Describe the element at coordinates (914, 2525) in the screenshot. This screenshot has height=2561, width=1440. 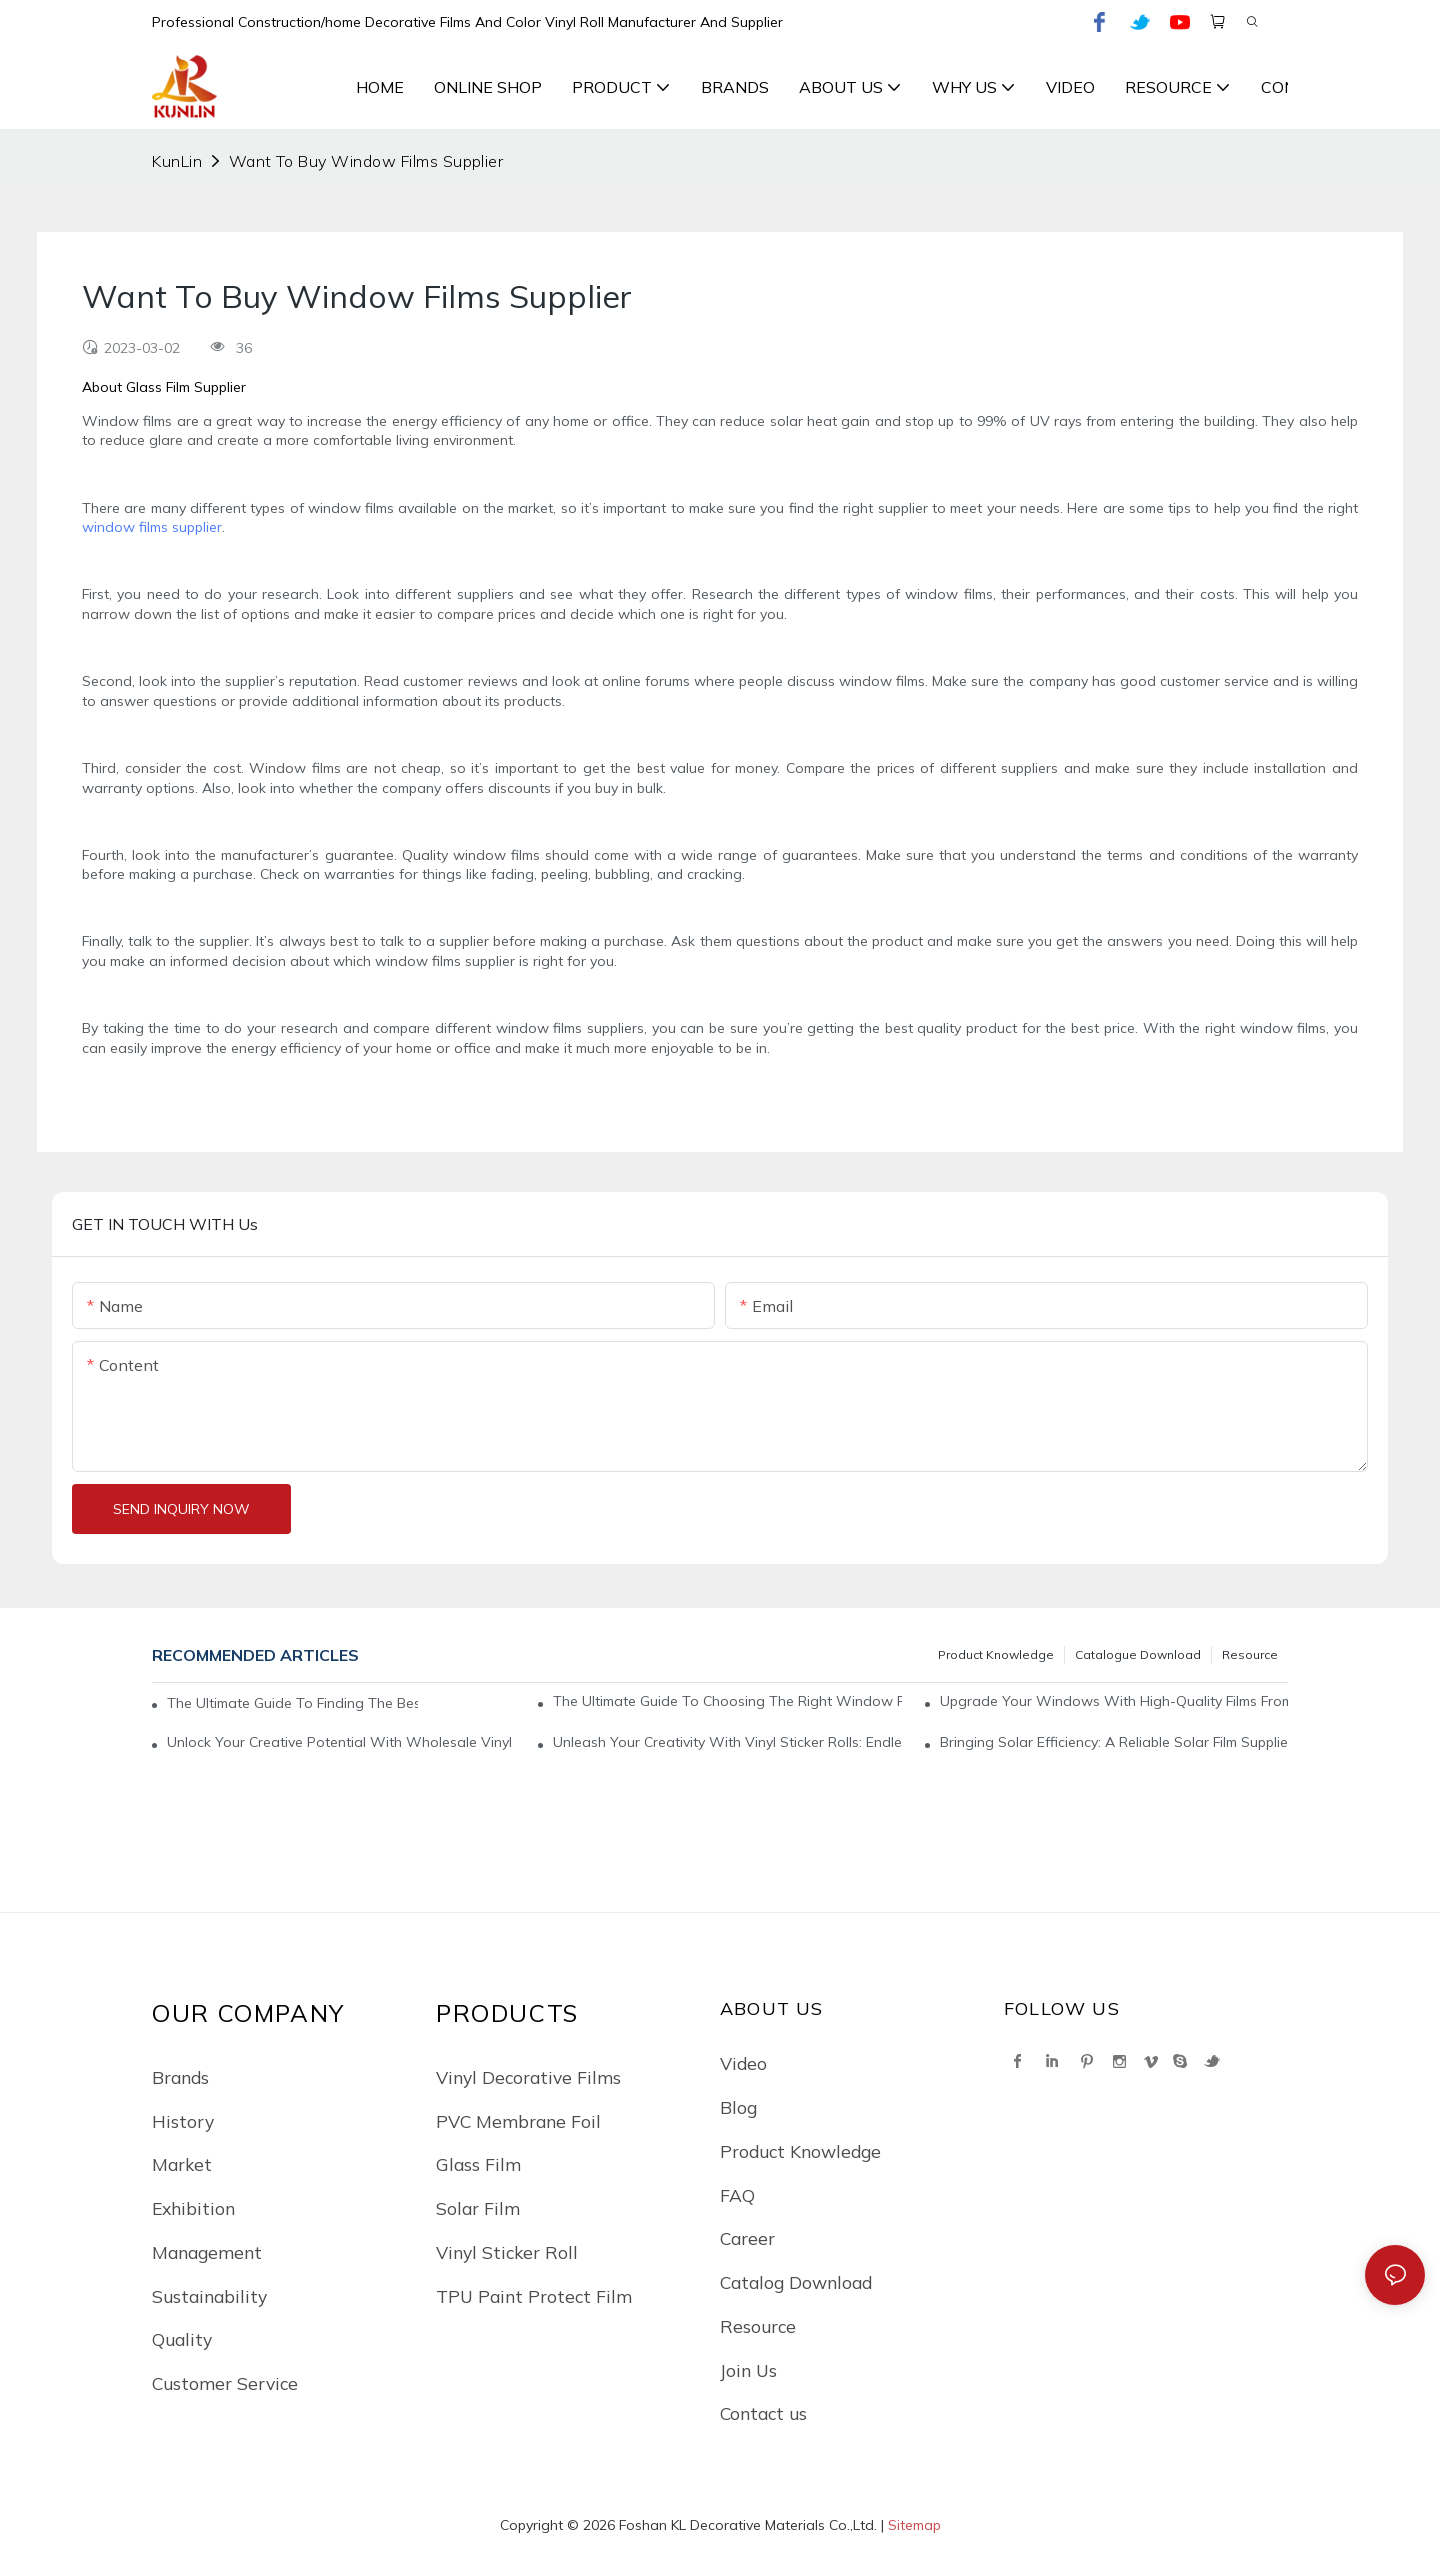
I see `Sitemap` at that location.